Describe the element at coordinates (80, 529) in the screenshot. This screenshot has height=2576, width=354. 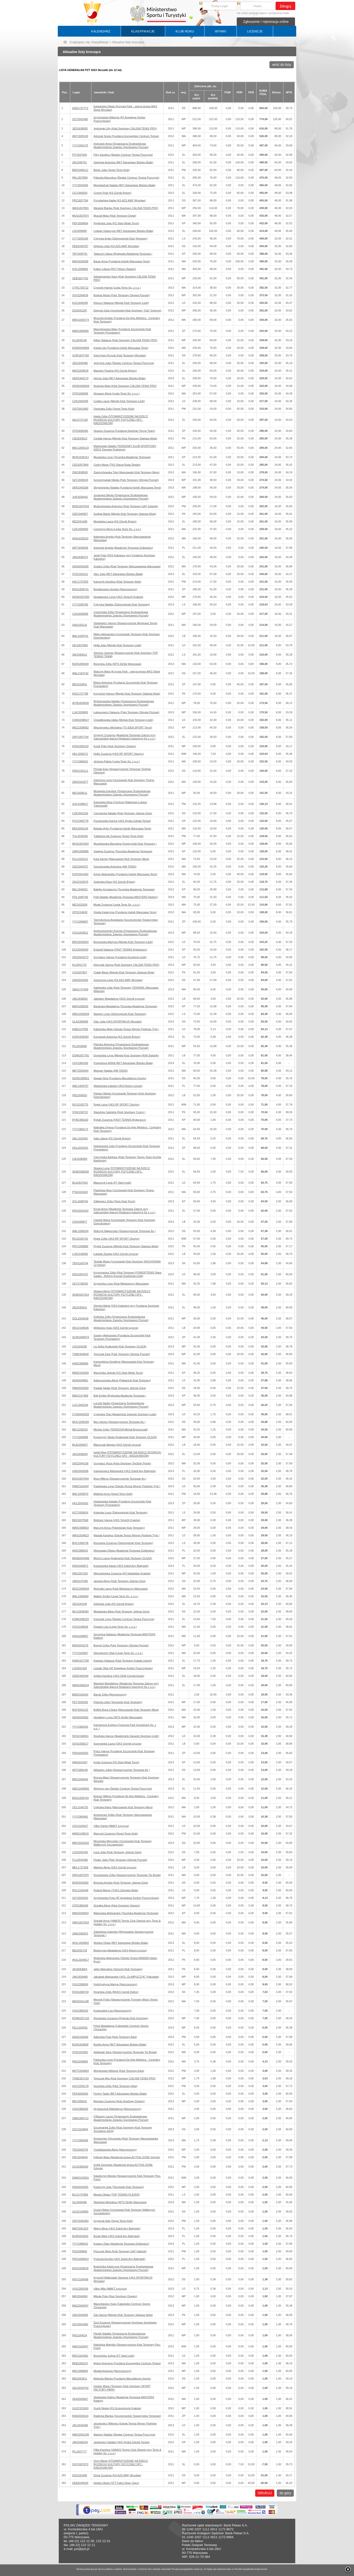
I see `CZE1939460` at that location.